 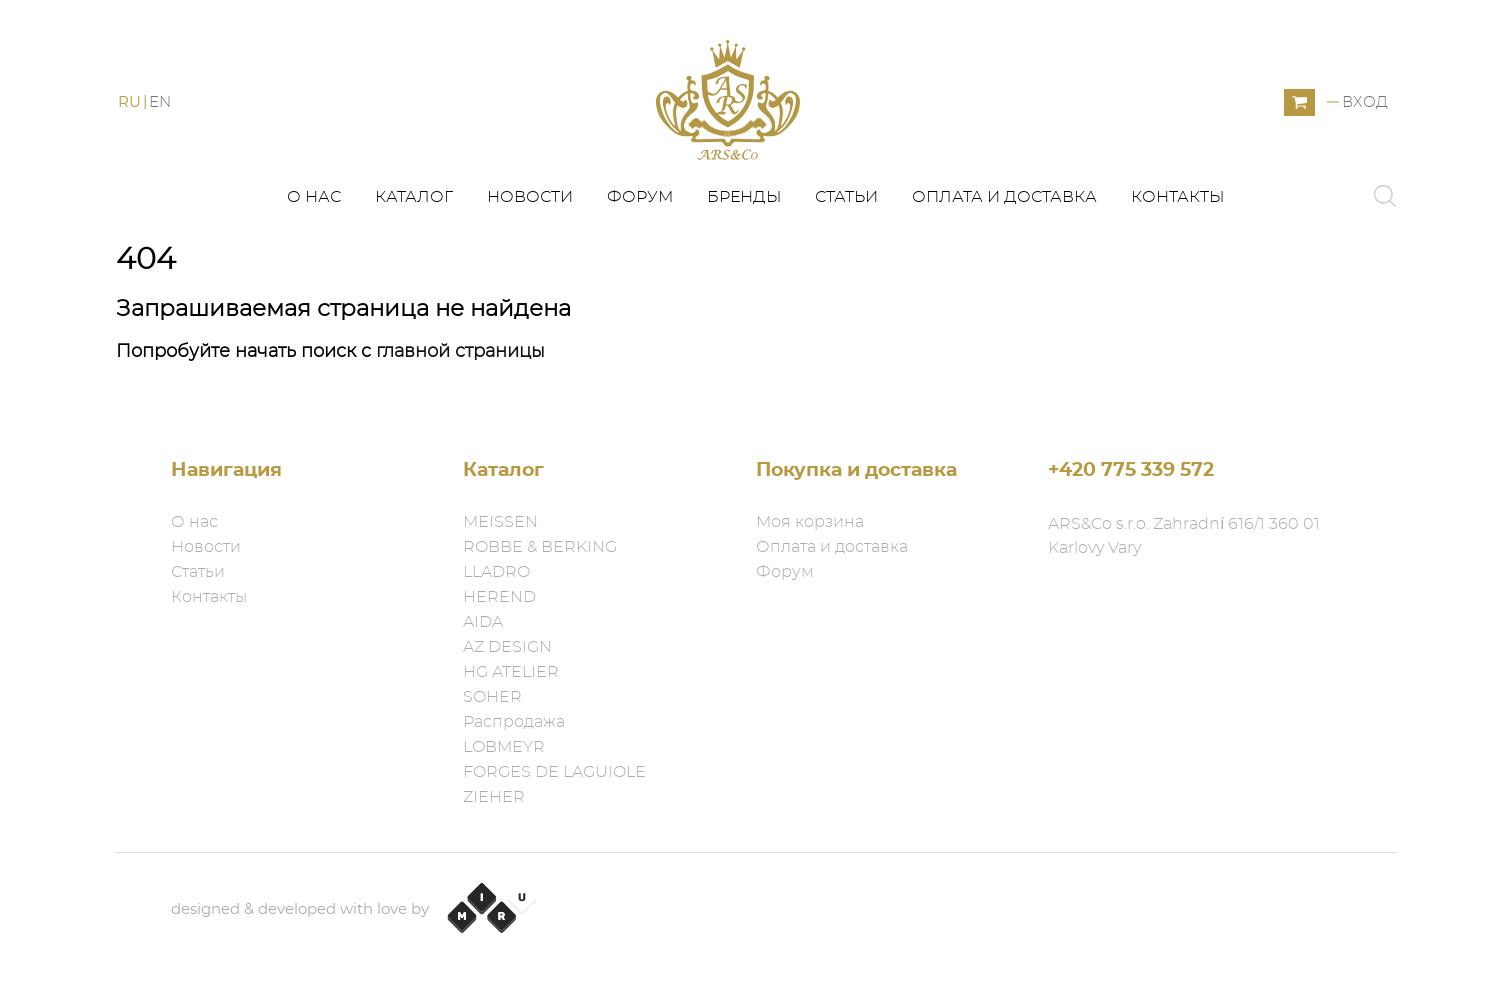 I want to click on Статьи, so click(x=846, y=197).